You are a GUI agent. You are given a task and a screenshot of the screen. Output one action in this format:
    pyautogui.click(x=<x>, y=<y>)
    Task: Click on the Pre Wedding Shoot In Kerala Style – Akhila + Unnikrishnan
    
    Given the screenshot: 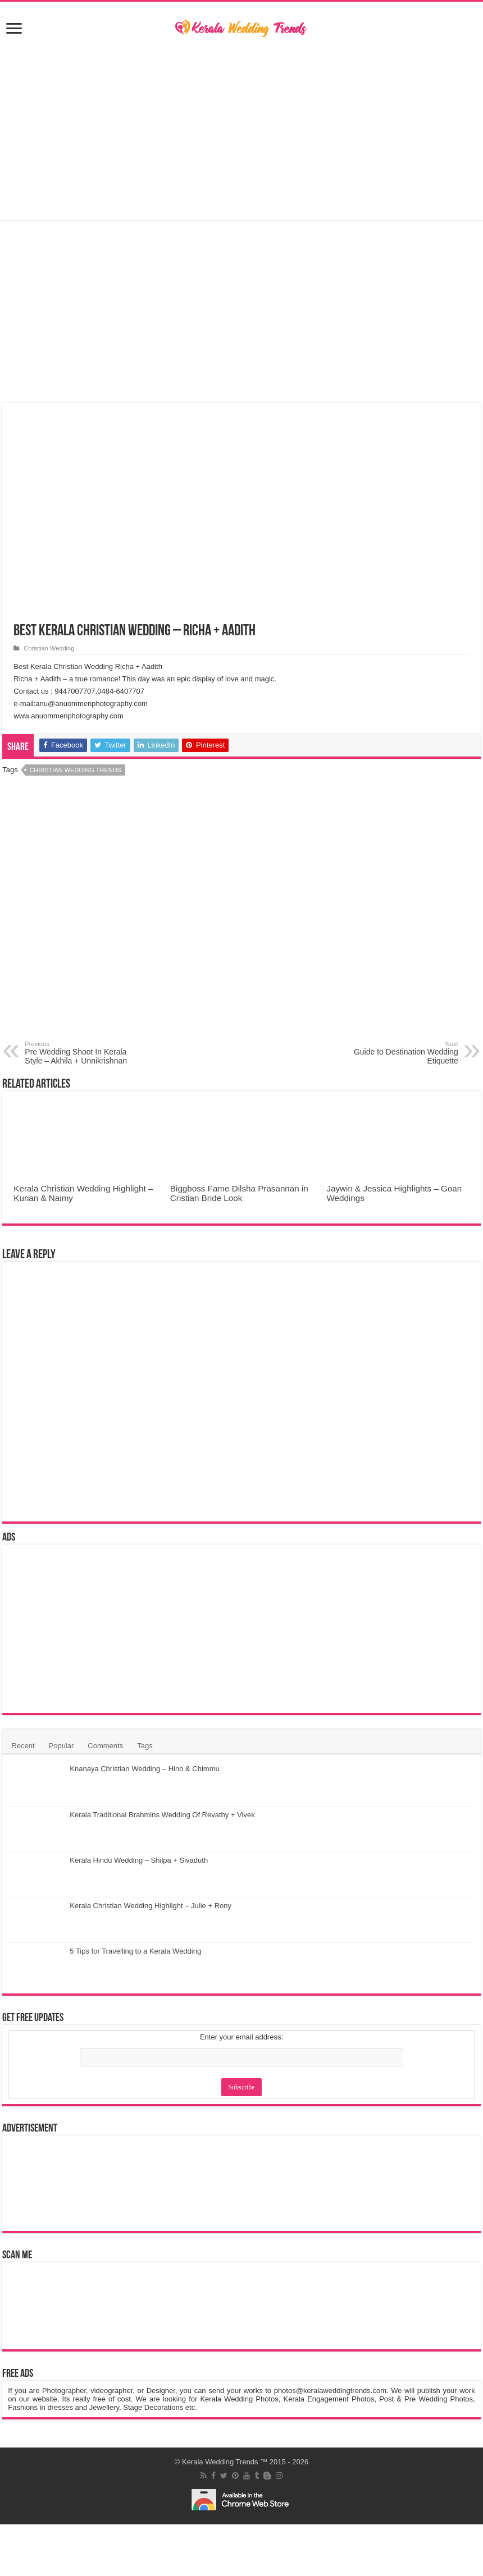 What is the action you would take?
    pyautogui.click(x=82, y=1053)
    